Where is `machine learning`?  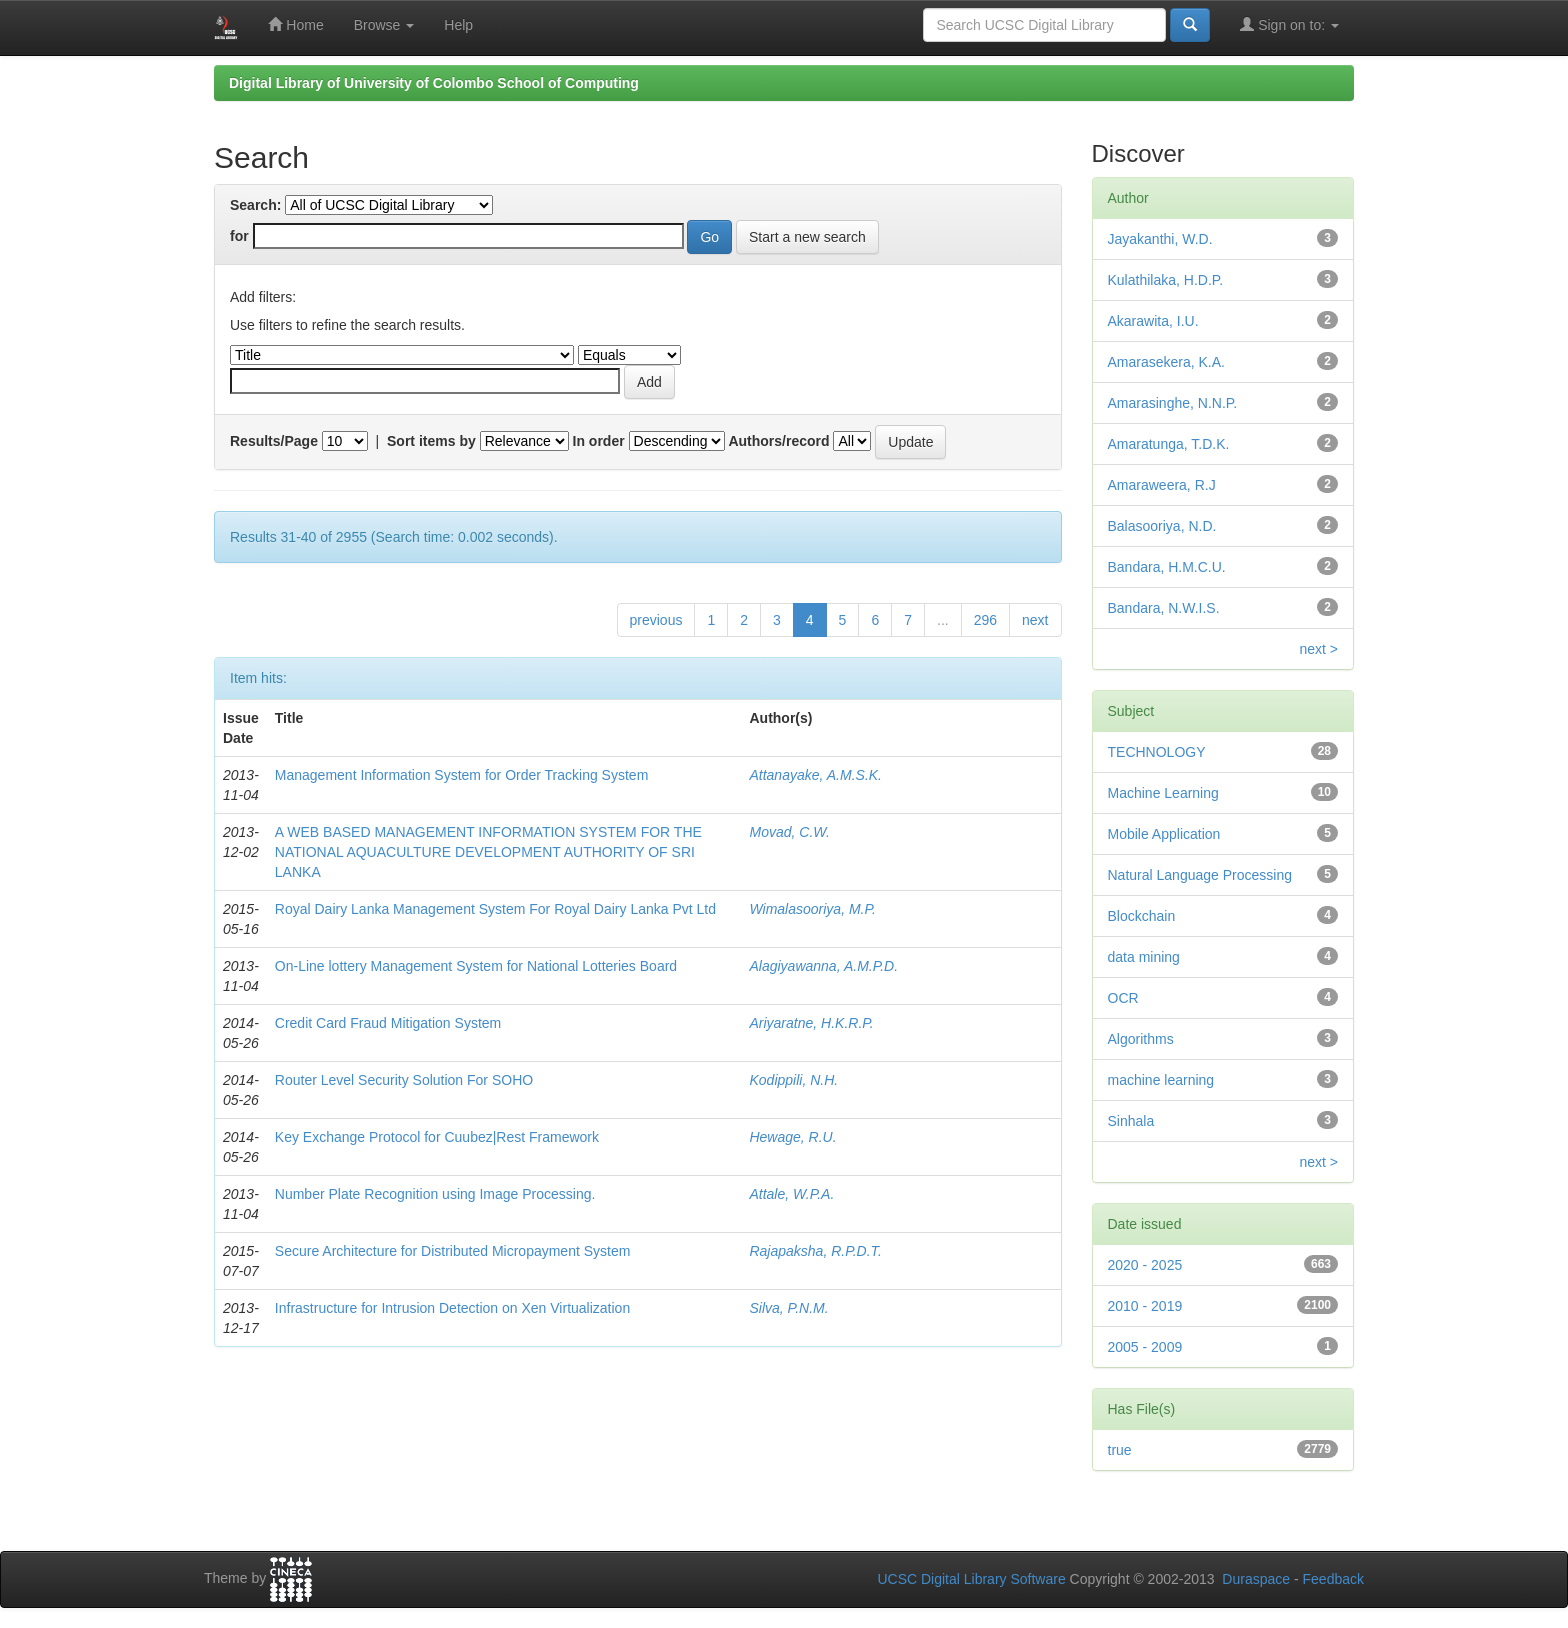
machine learning is located at coordinates (1161, 1080).